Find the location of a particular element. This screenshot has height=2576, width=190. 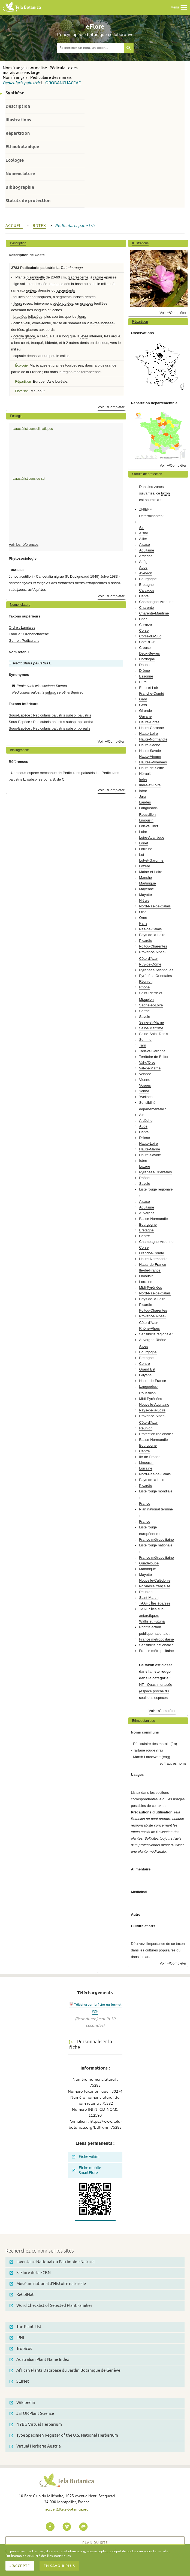

Charente is located at coordinates (146, 607).